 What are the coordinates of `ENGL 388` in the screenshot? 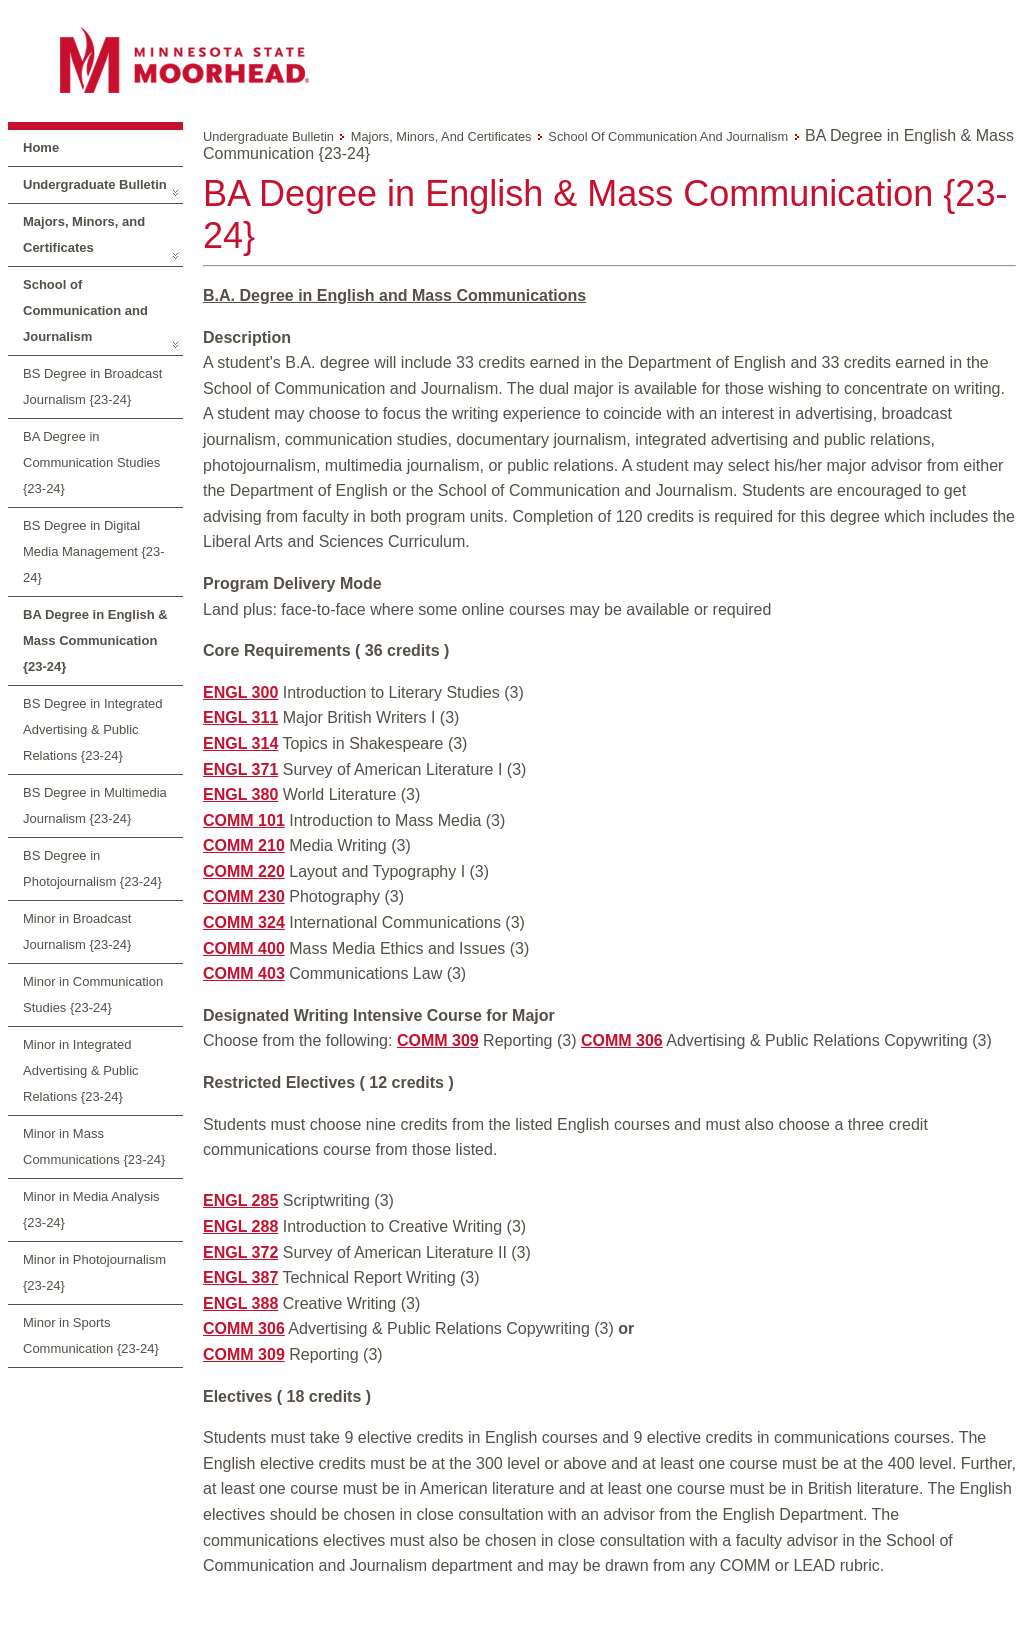 It's located at (240, 1303).